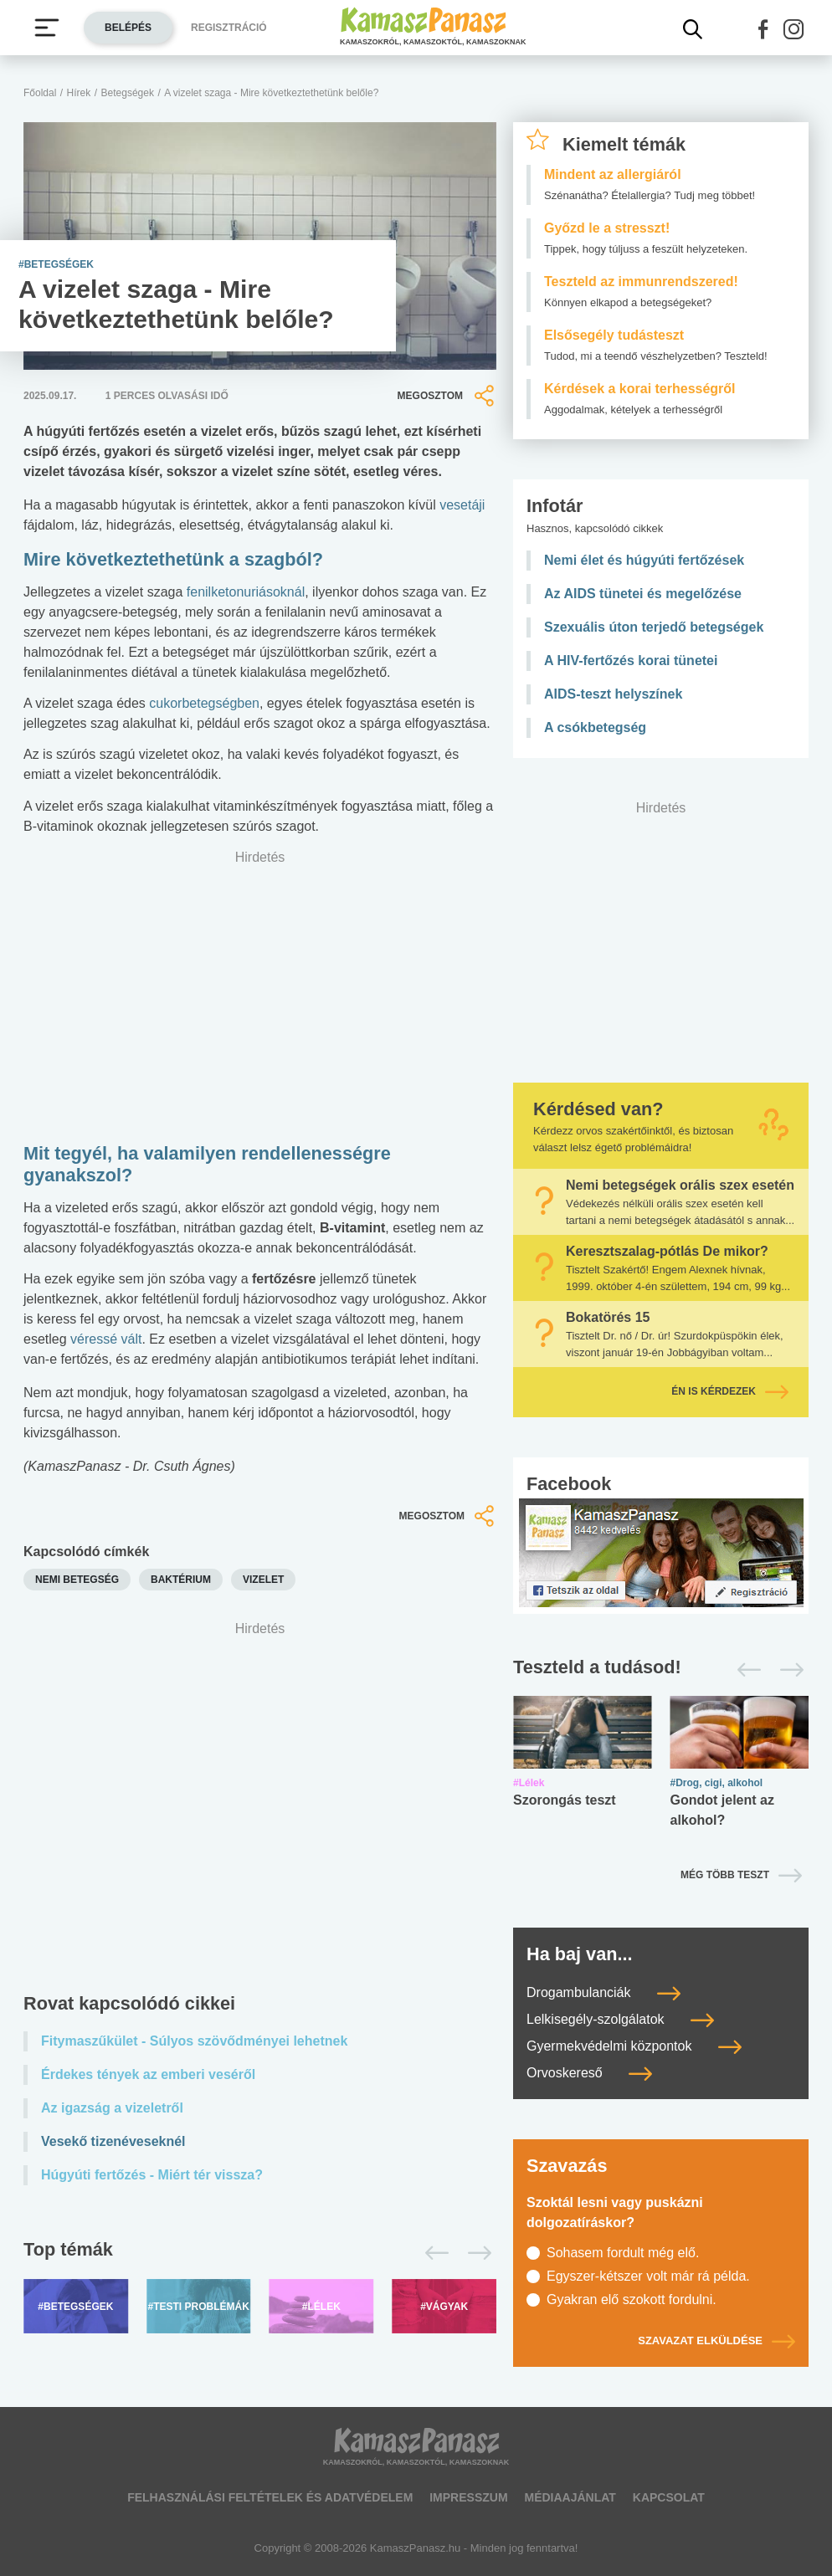 The image size is (832, 2576). What do you see at coordinates (105, 1339) in the screenshot?
I see `véressé vált` at bounding box center [105, 1339].